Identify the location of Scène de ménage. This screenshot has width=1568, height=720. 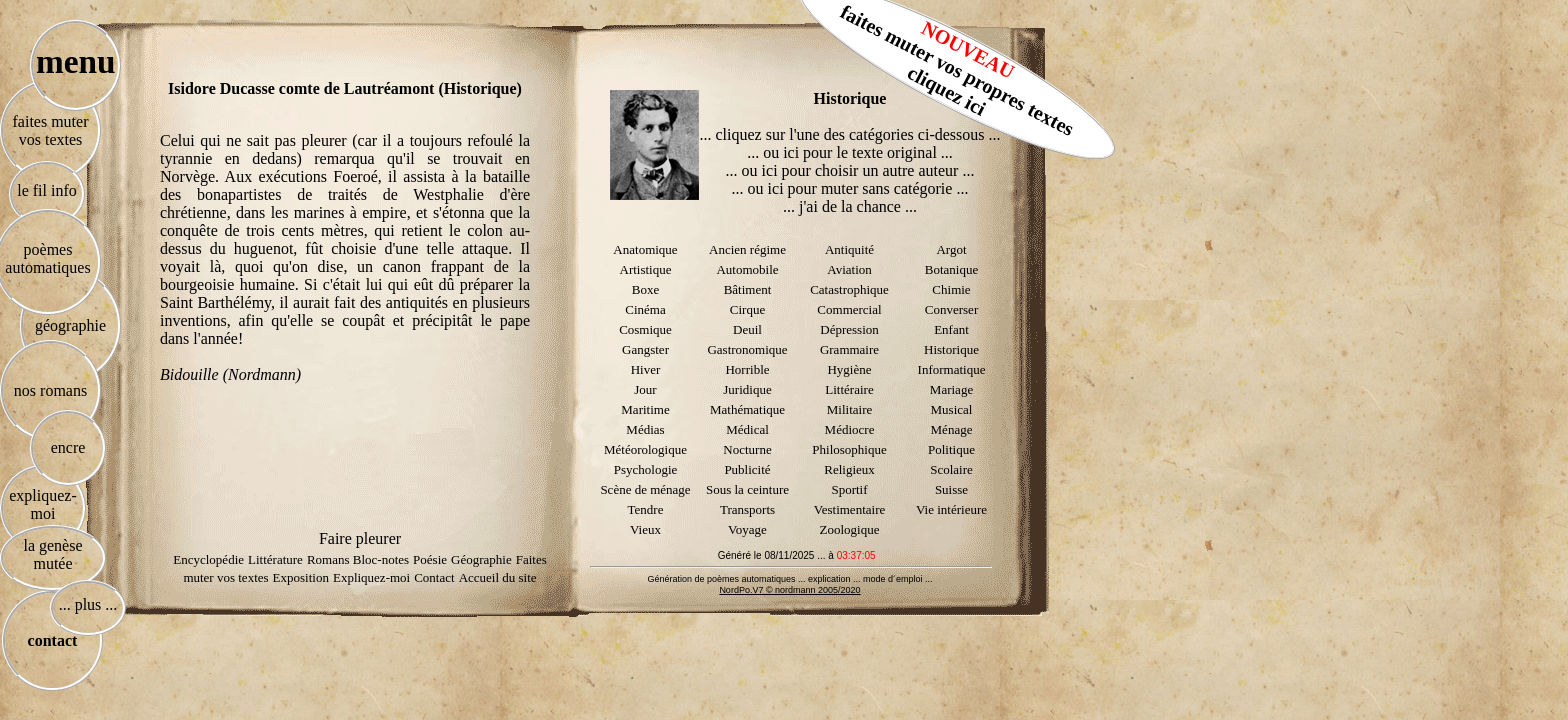
(645, 489).